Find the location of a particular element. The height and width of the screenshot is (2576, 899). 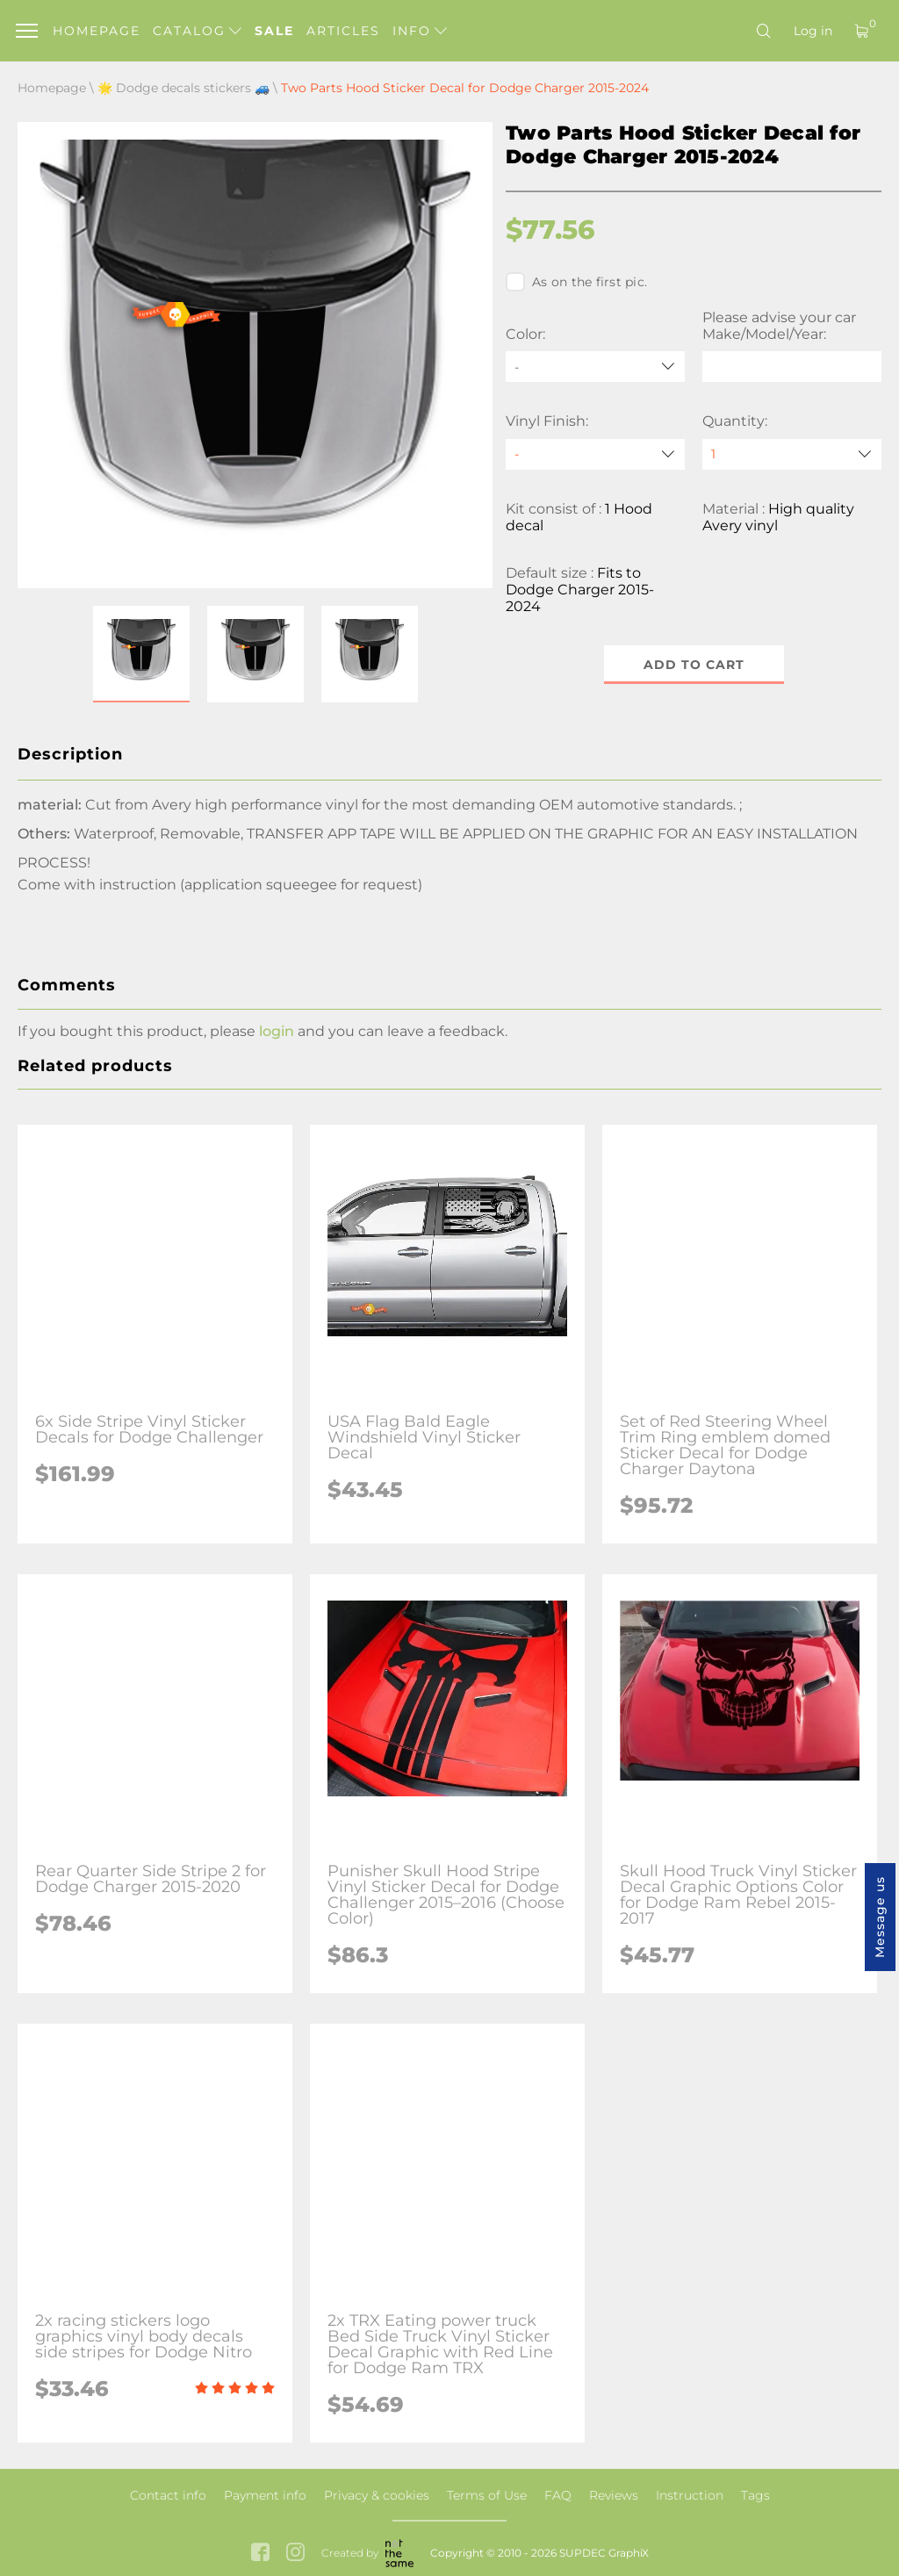

Catalog [button] is located at coordinates (197, 31).